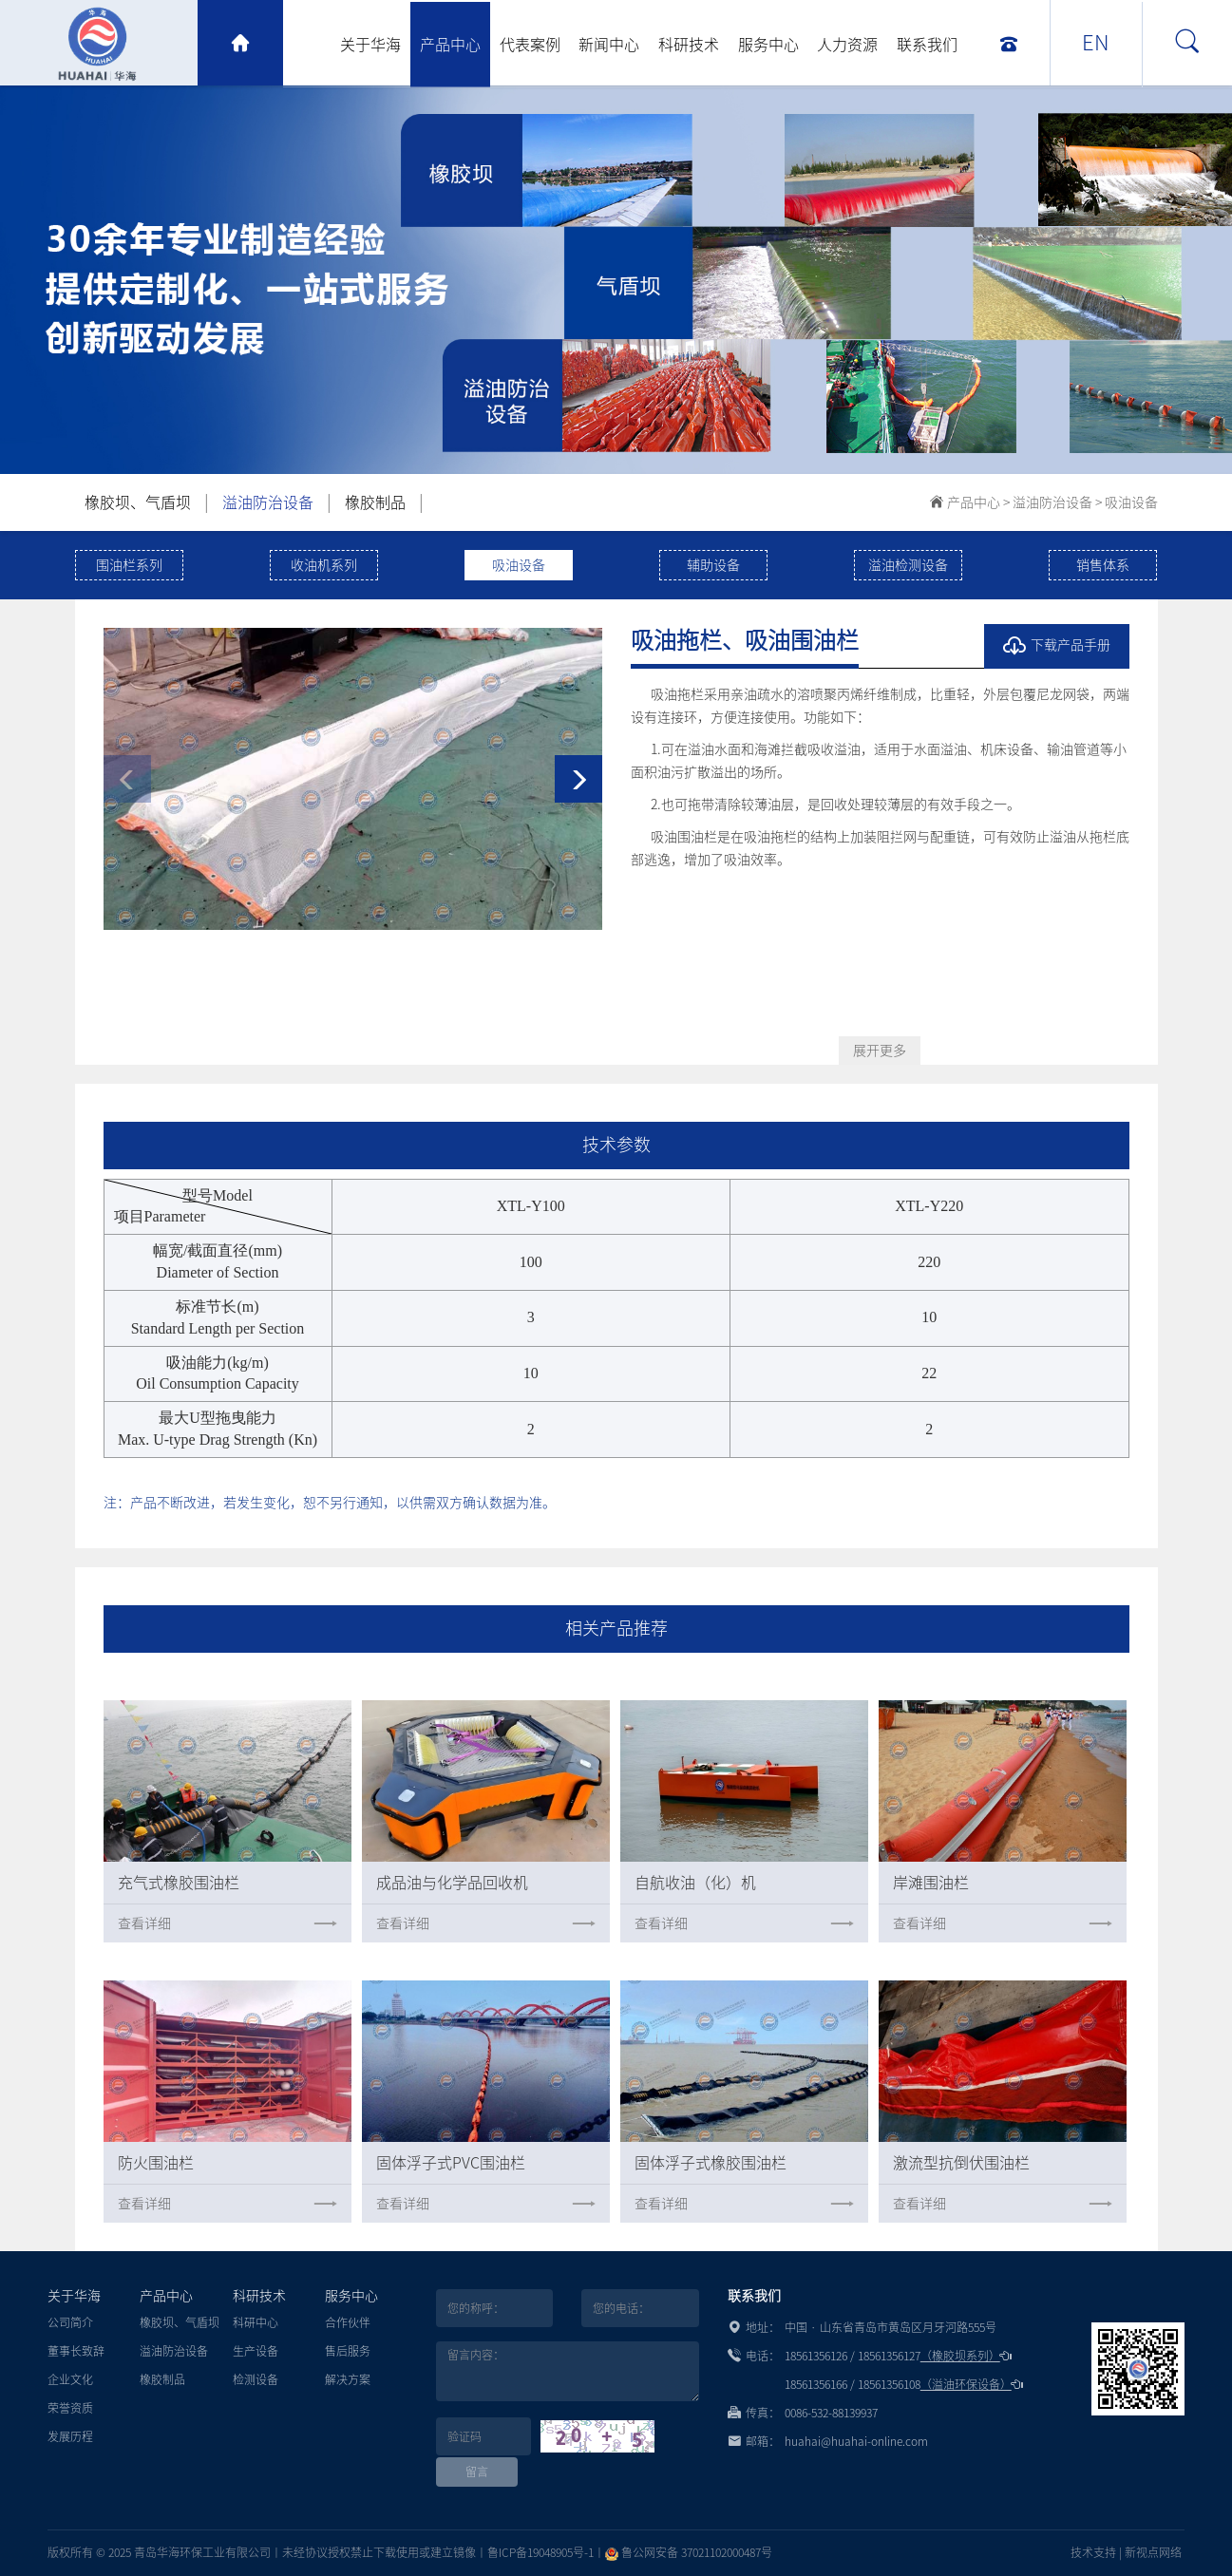  Describe the element at coordinates (713, 565) in the screenshot. I see `辅助设备` at that location.